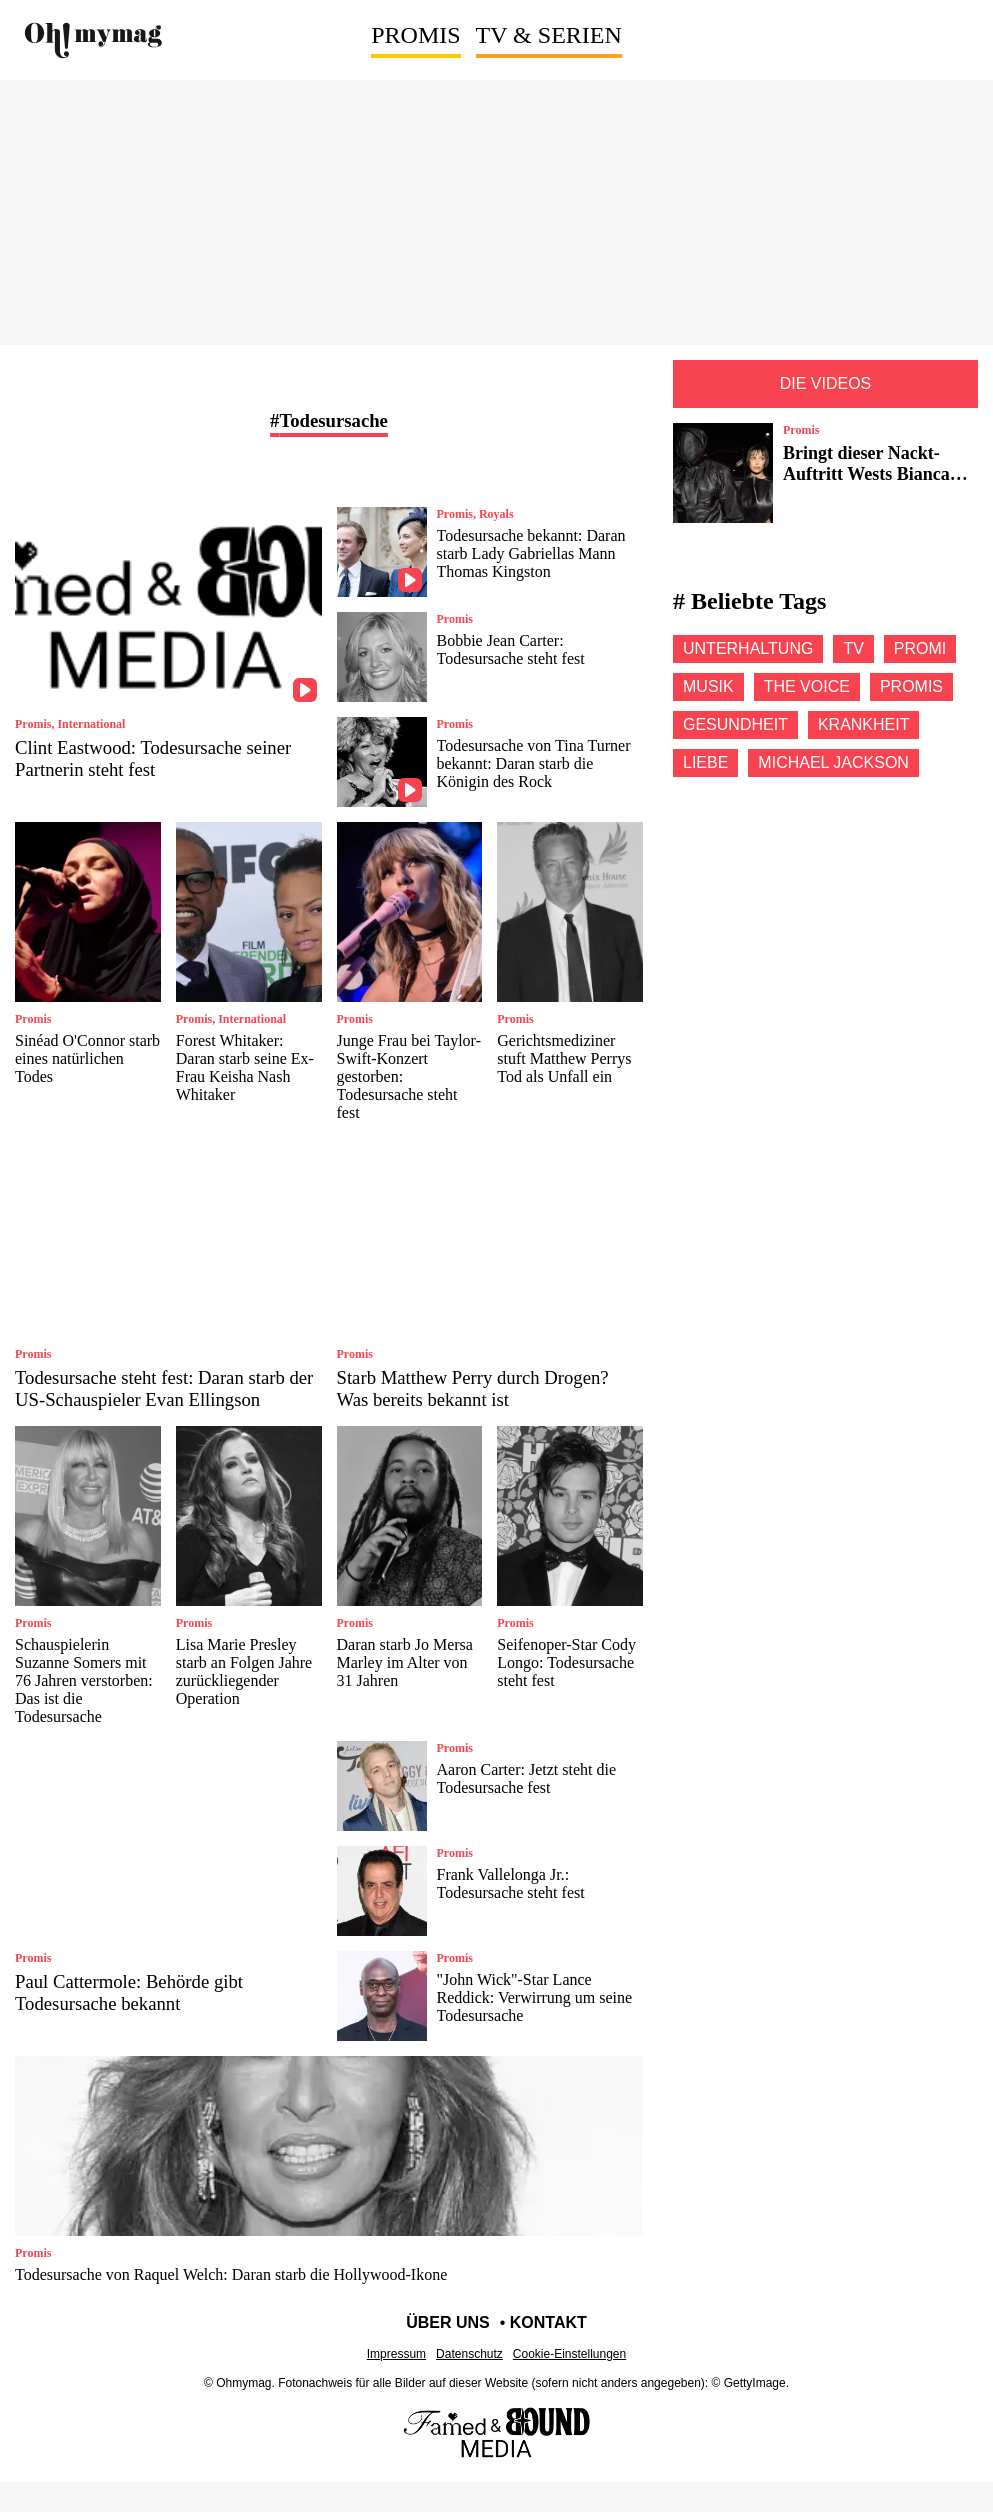  I want to click on The voice, so click(807, 686).